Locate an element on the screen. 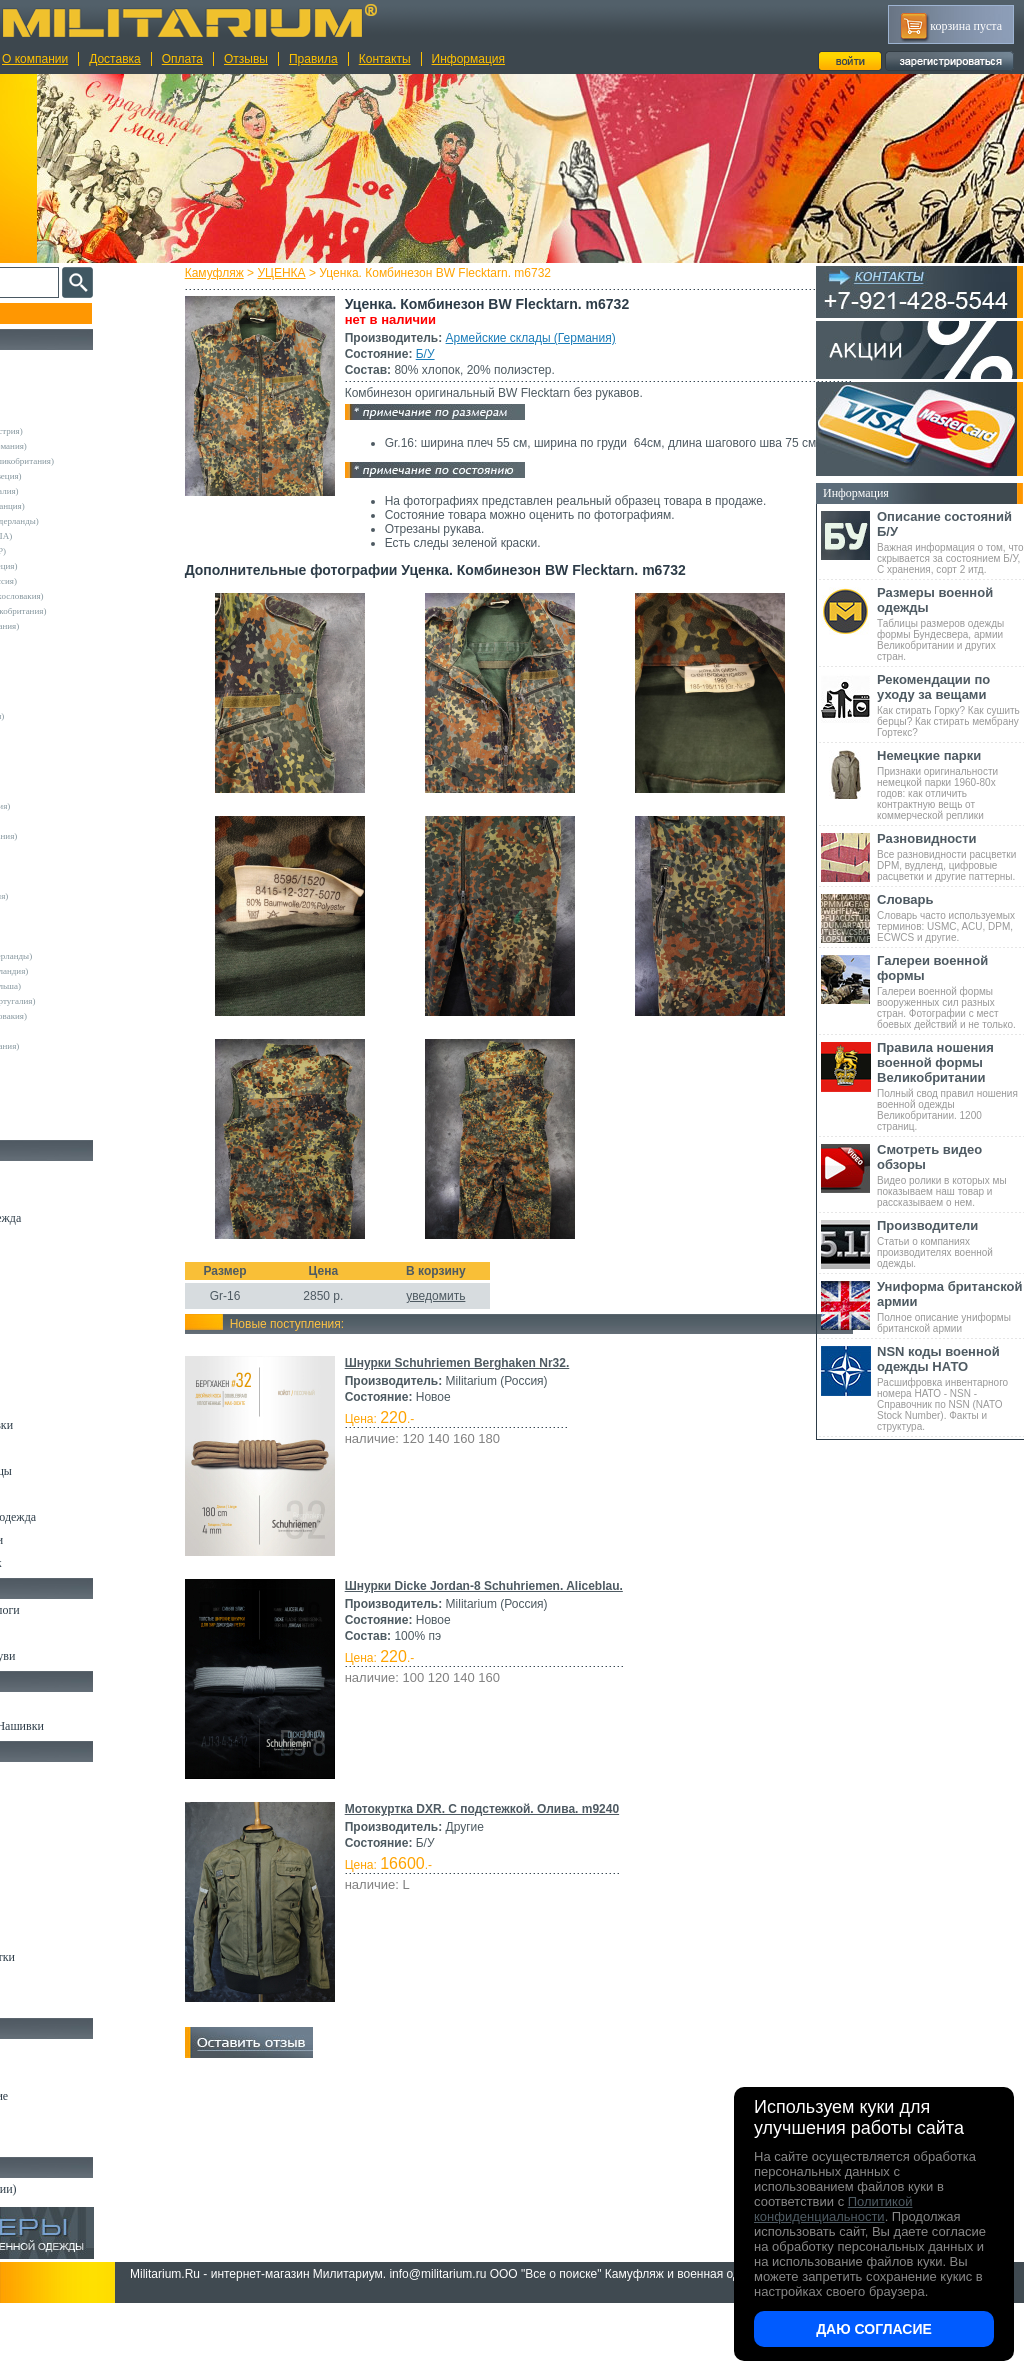  Разгрузки и РПС is located at coordinates (57, 1865).